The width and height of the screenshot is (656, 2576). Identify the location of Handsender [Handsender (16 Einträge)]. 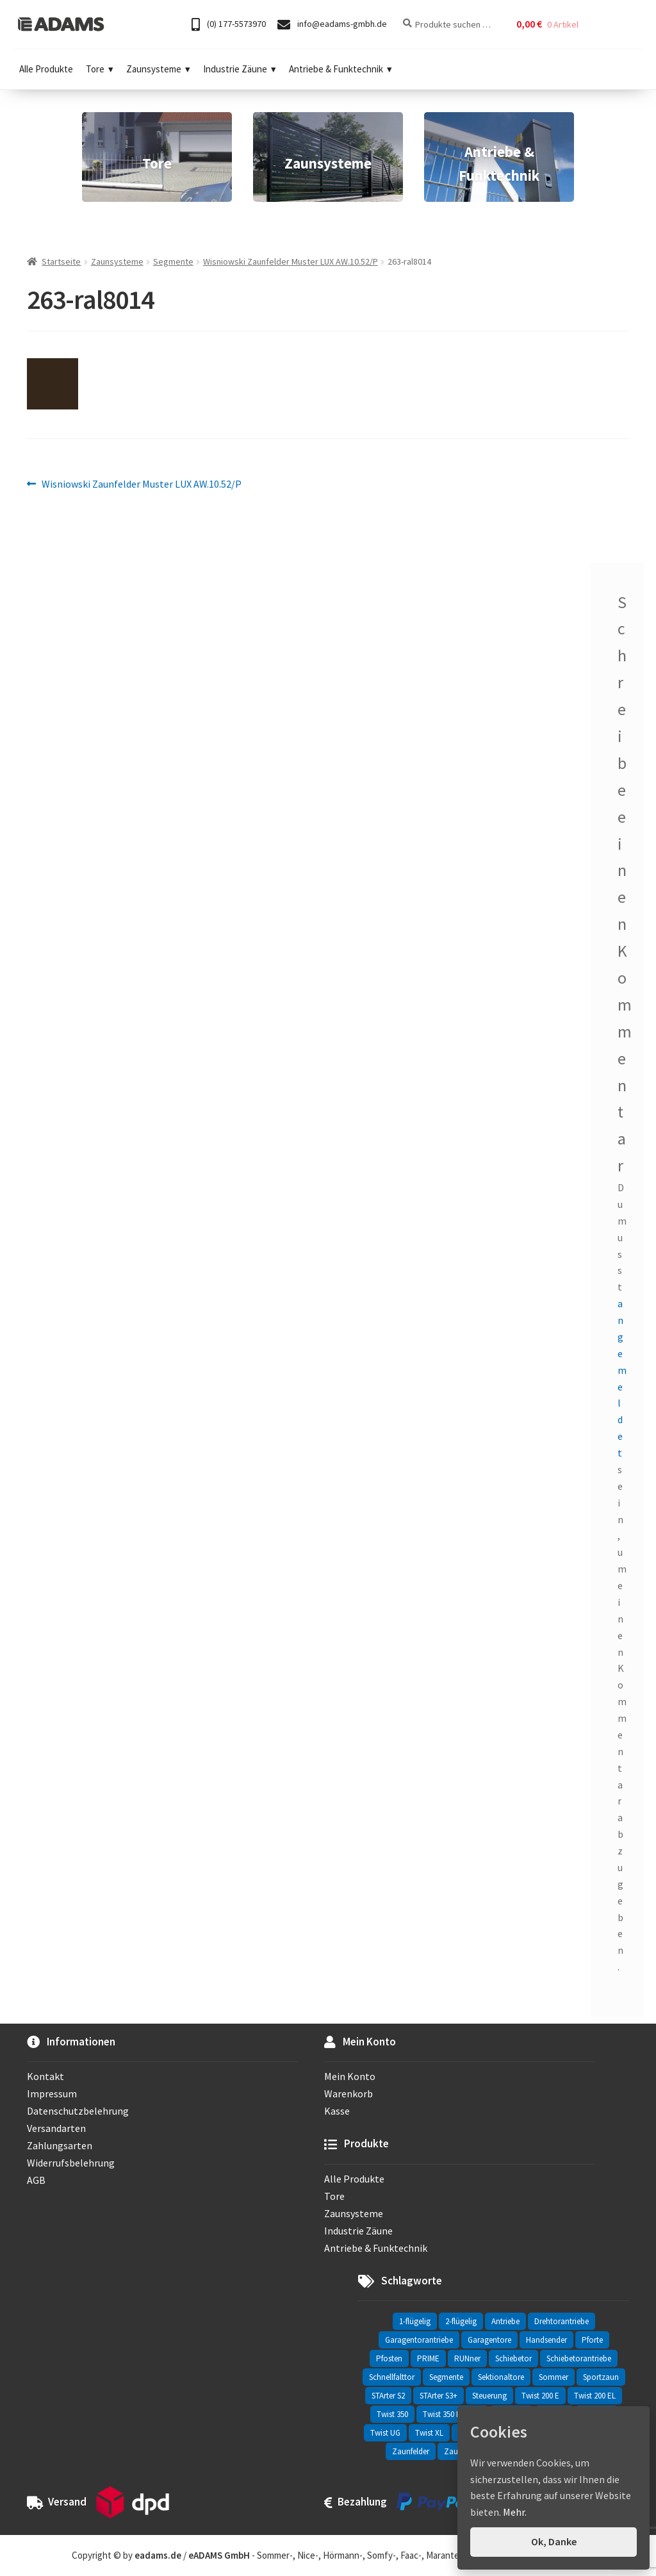
(546, 2339).